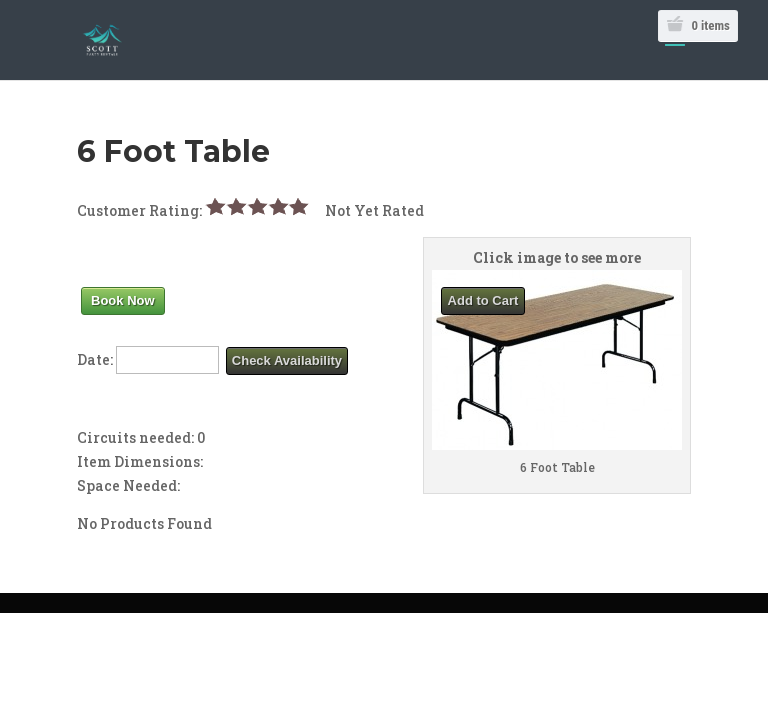  Describe the element at coordinates (123, 300) in the screenshot. I see `Book Now` at that location.